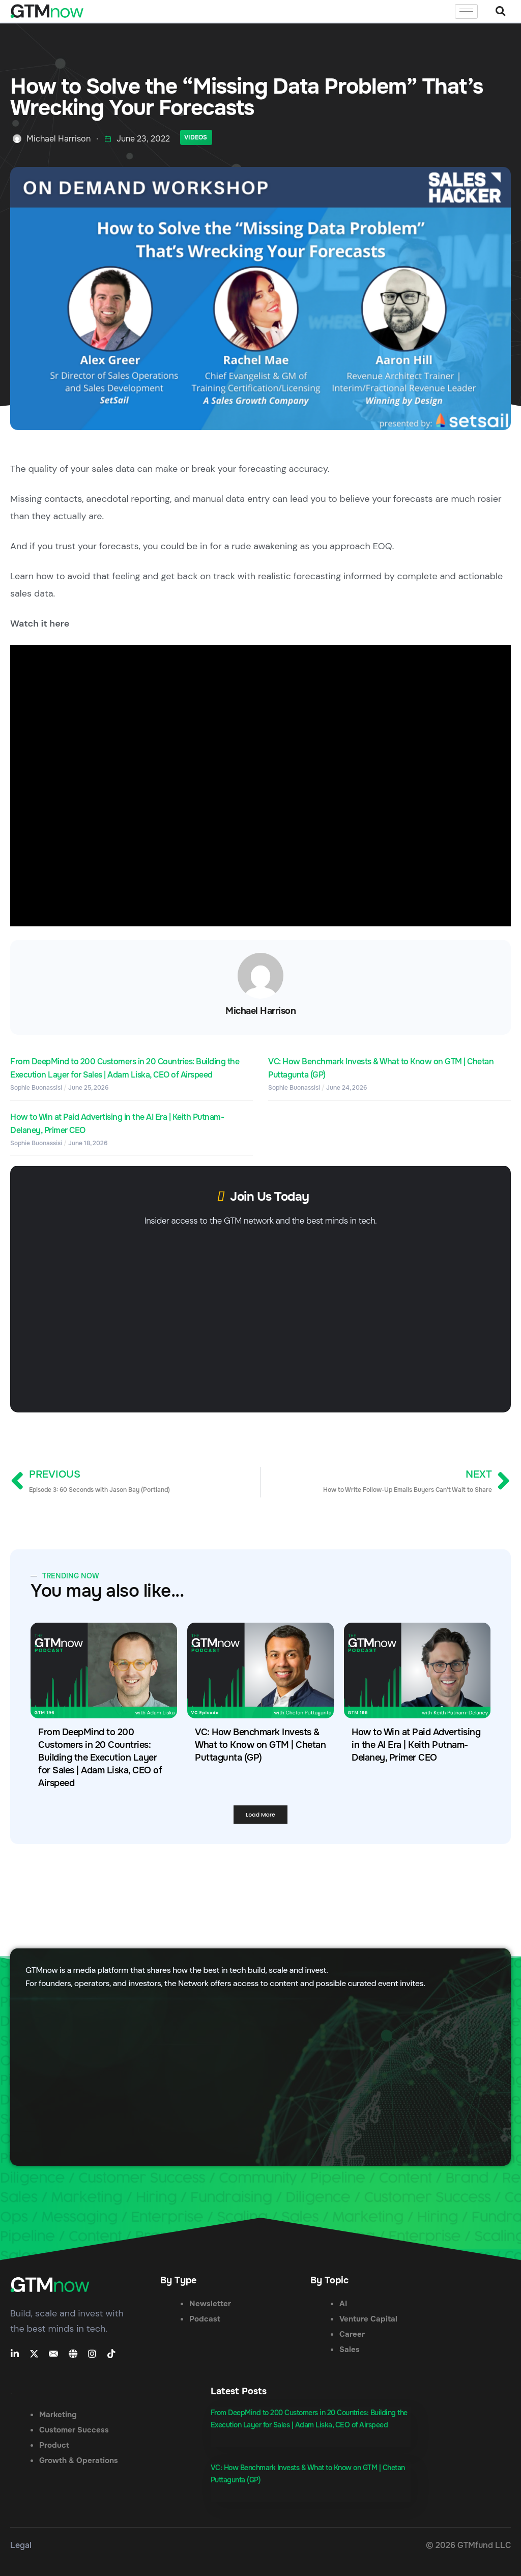  Describe the element at coordinates (54, 2445) in the screenshot. I see `Product` at that location.